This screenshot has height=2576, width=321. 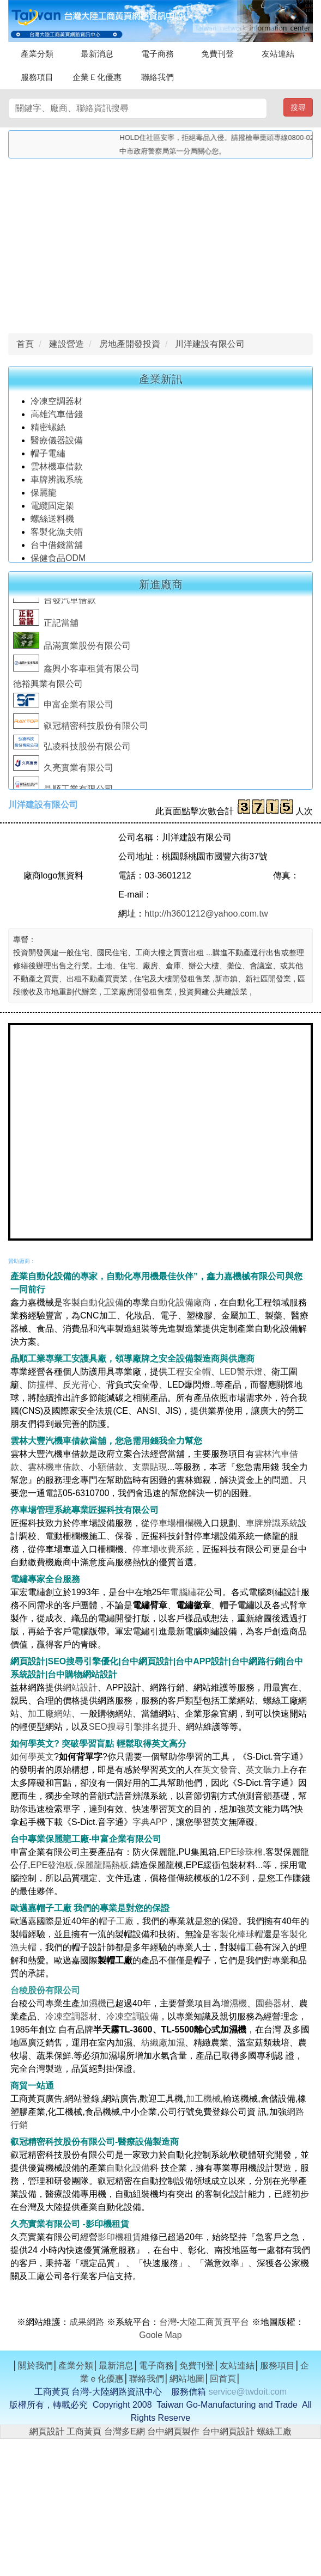 I want to click on 支票貼現, so click(x=149, y=1467).